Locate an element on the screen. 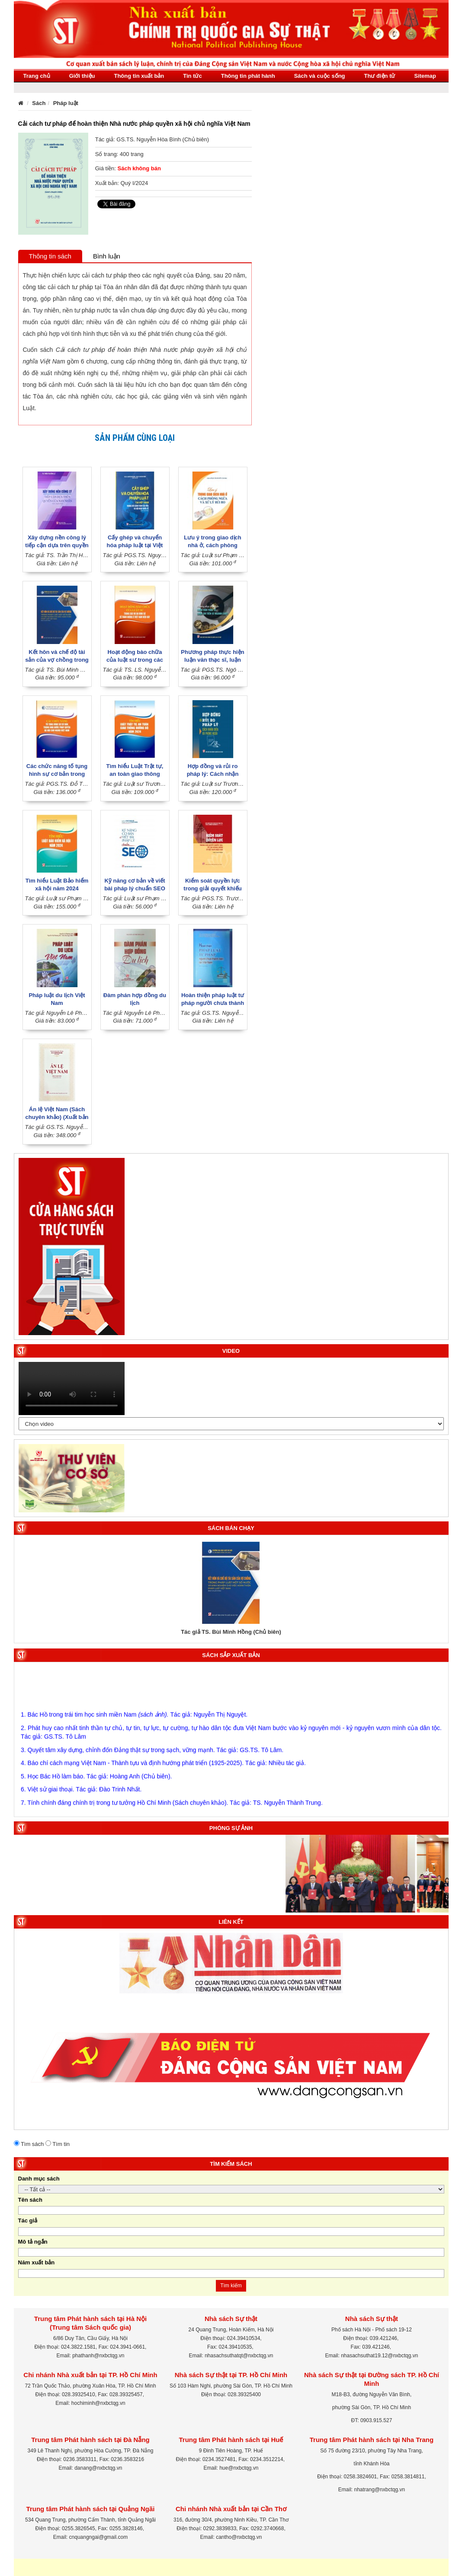 The image size is (462, 2576). Thư điện tử is located at coordinates (379, 76).